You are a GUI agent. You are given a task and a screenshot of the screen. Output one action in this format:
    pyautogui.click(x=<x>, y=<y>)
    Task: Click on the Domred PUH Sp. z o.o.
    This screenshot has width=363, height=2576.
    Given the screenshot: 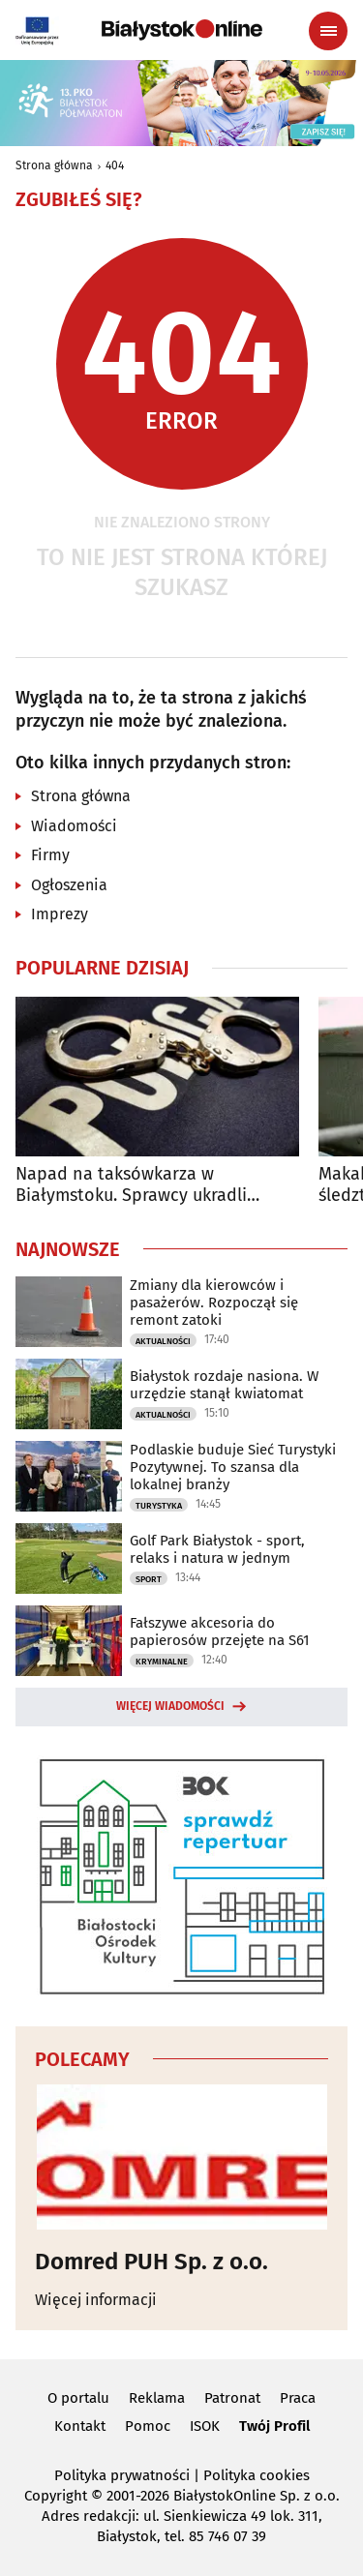 What is the action you would take?
    pyautogui.click(x=151, y=2261)
    